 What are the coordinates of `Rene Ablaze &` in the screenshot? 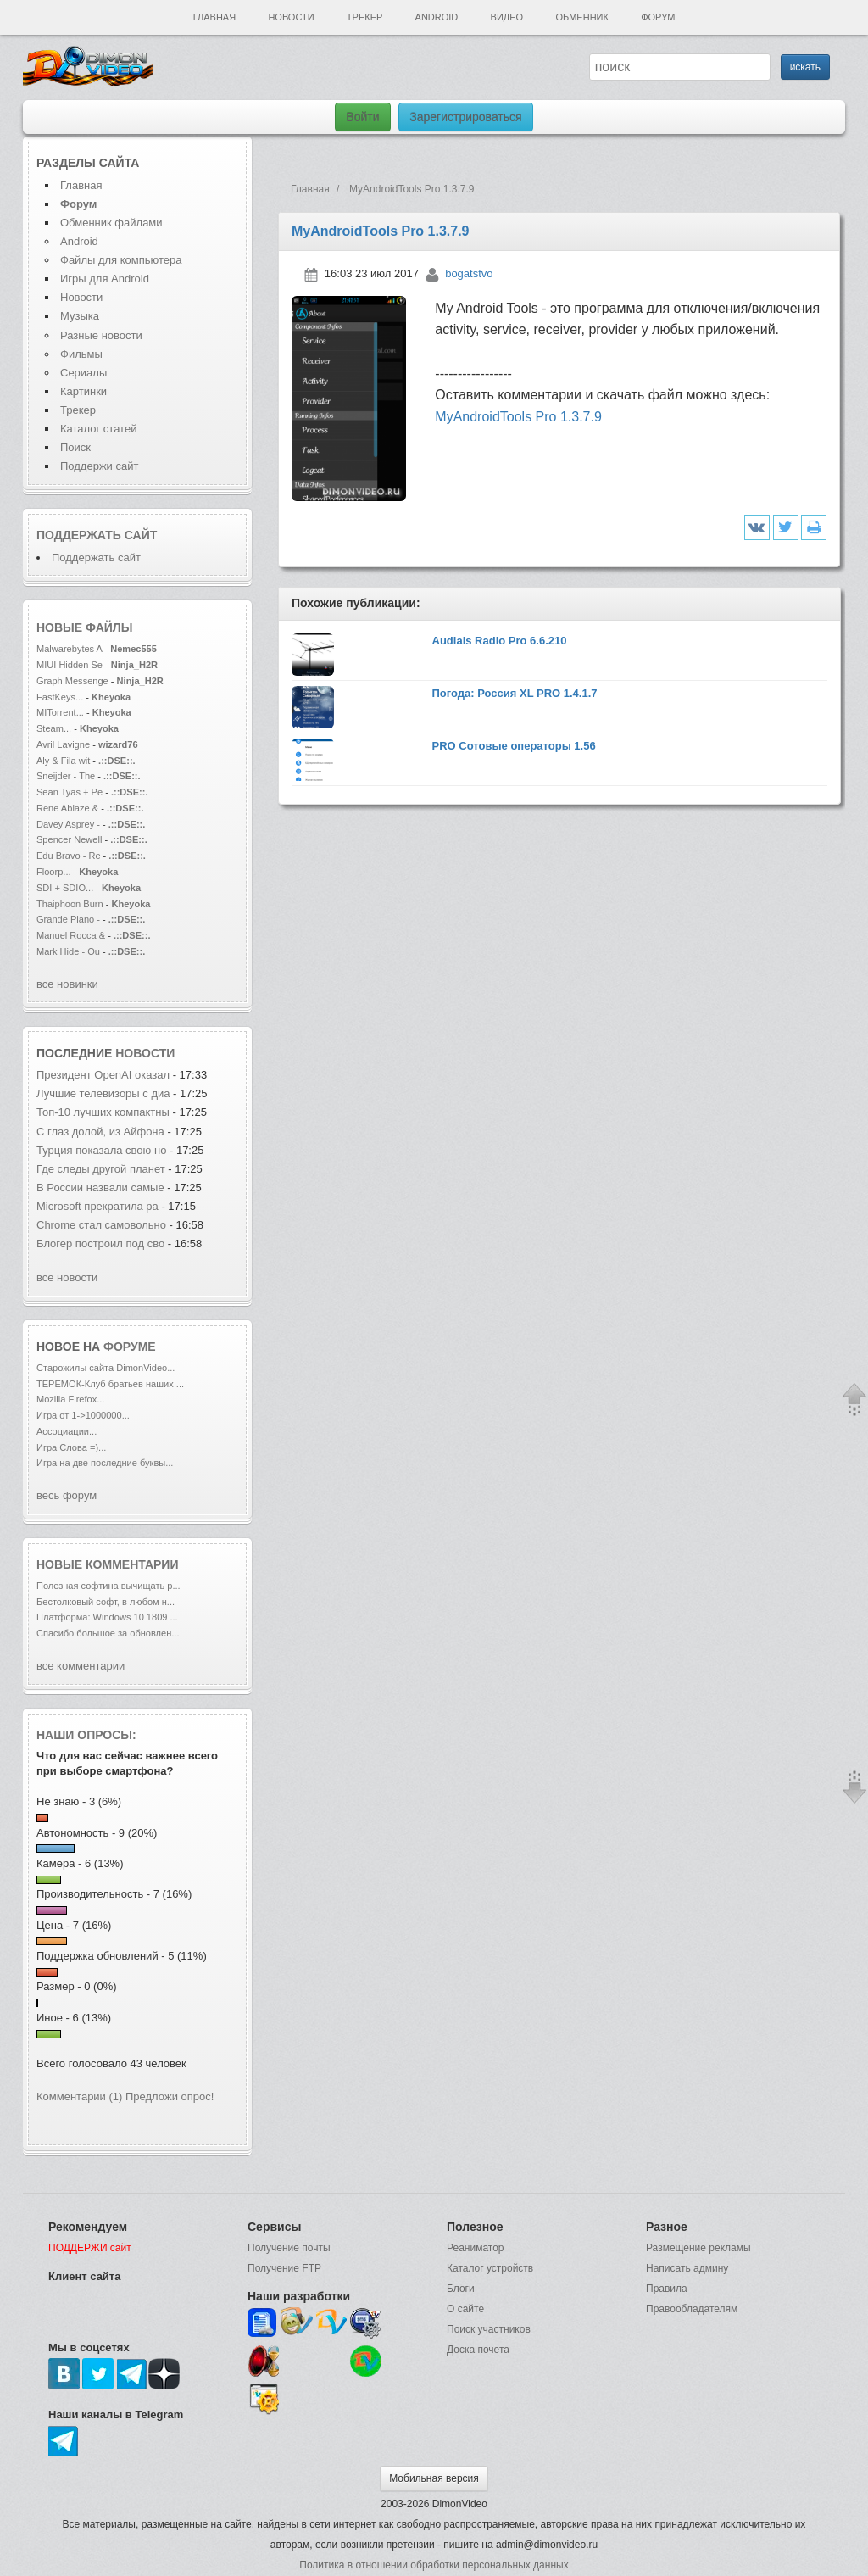 It's located at (68, 808).